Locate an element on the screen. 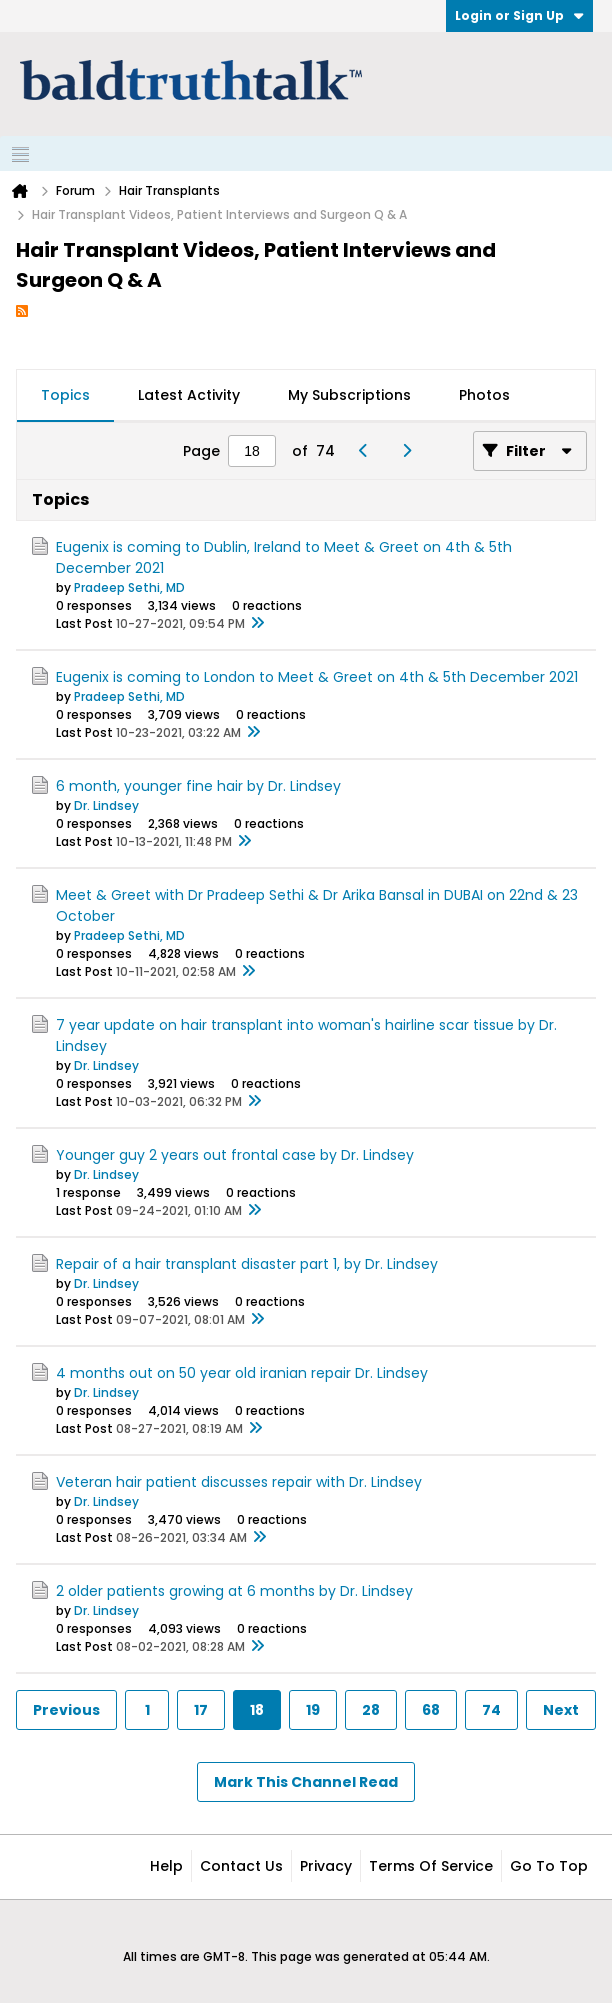  28 is located at coordinates (371, 1710).